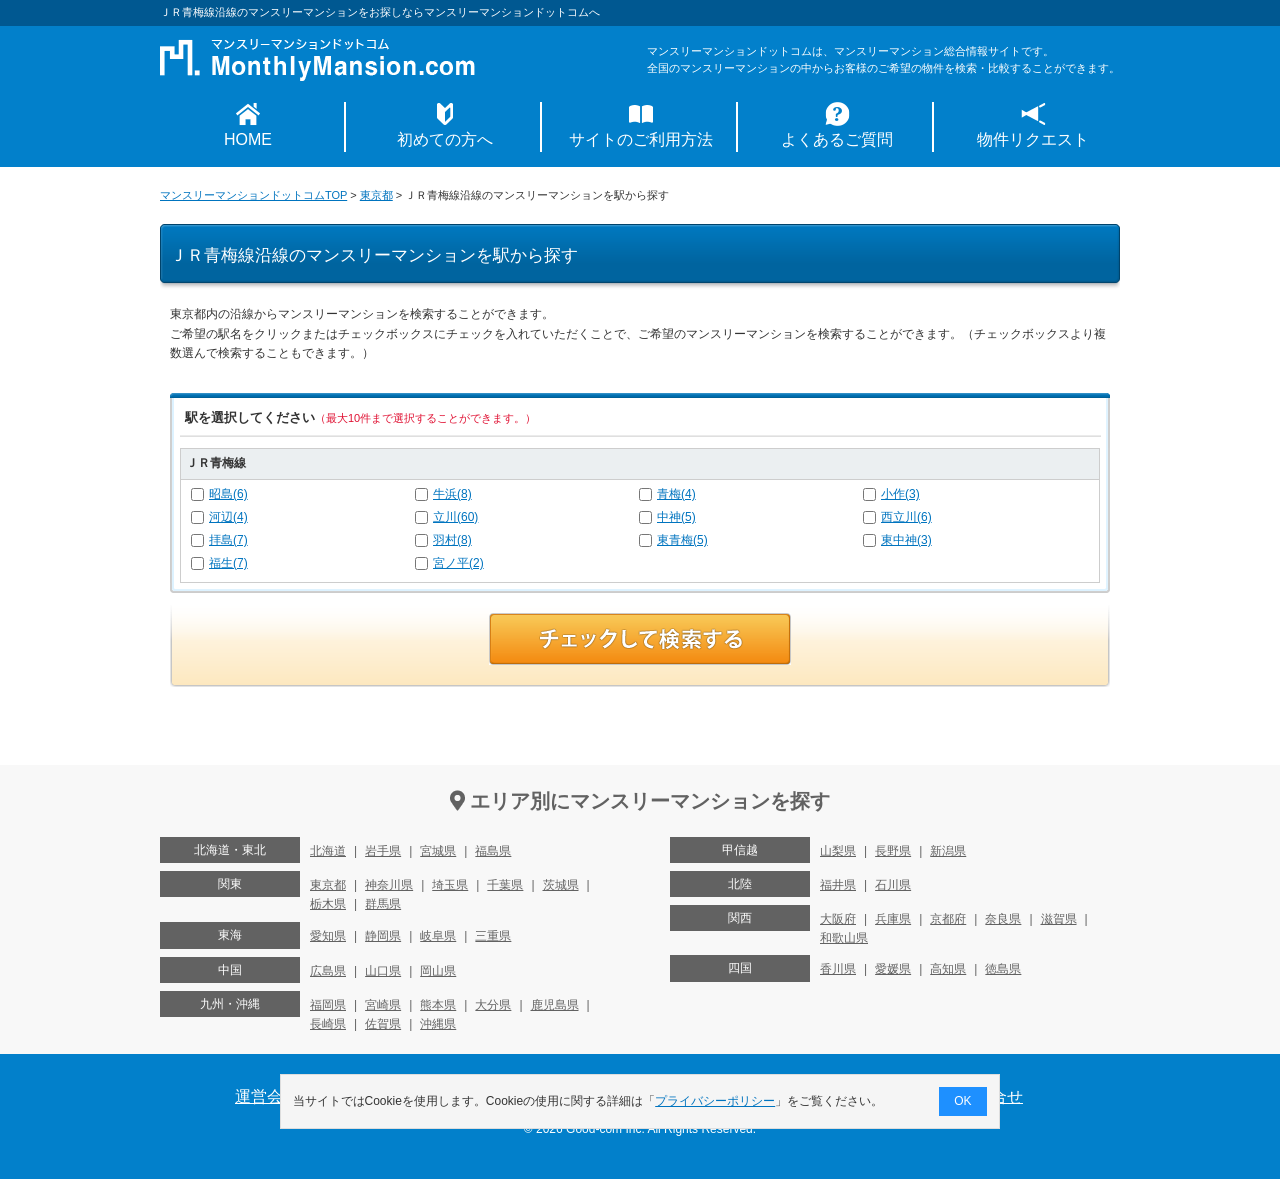 The image size is (1280, 1179). Describe the element at coordinates (948, 969) in the screenshot. I see `高知県` at that location.